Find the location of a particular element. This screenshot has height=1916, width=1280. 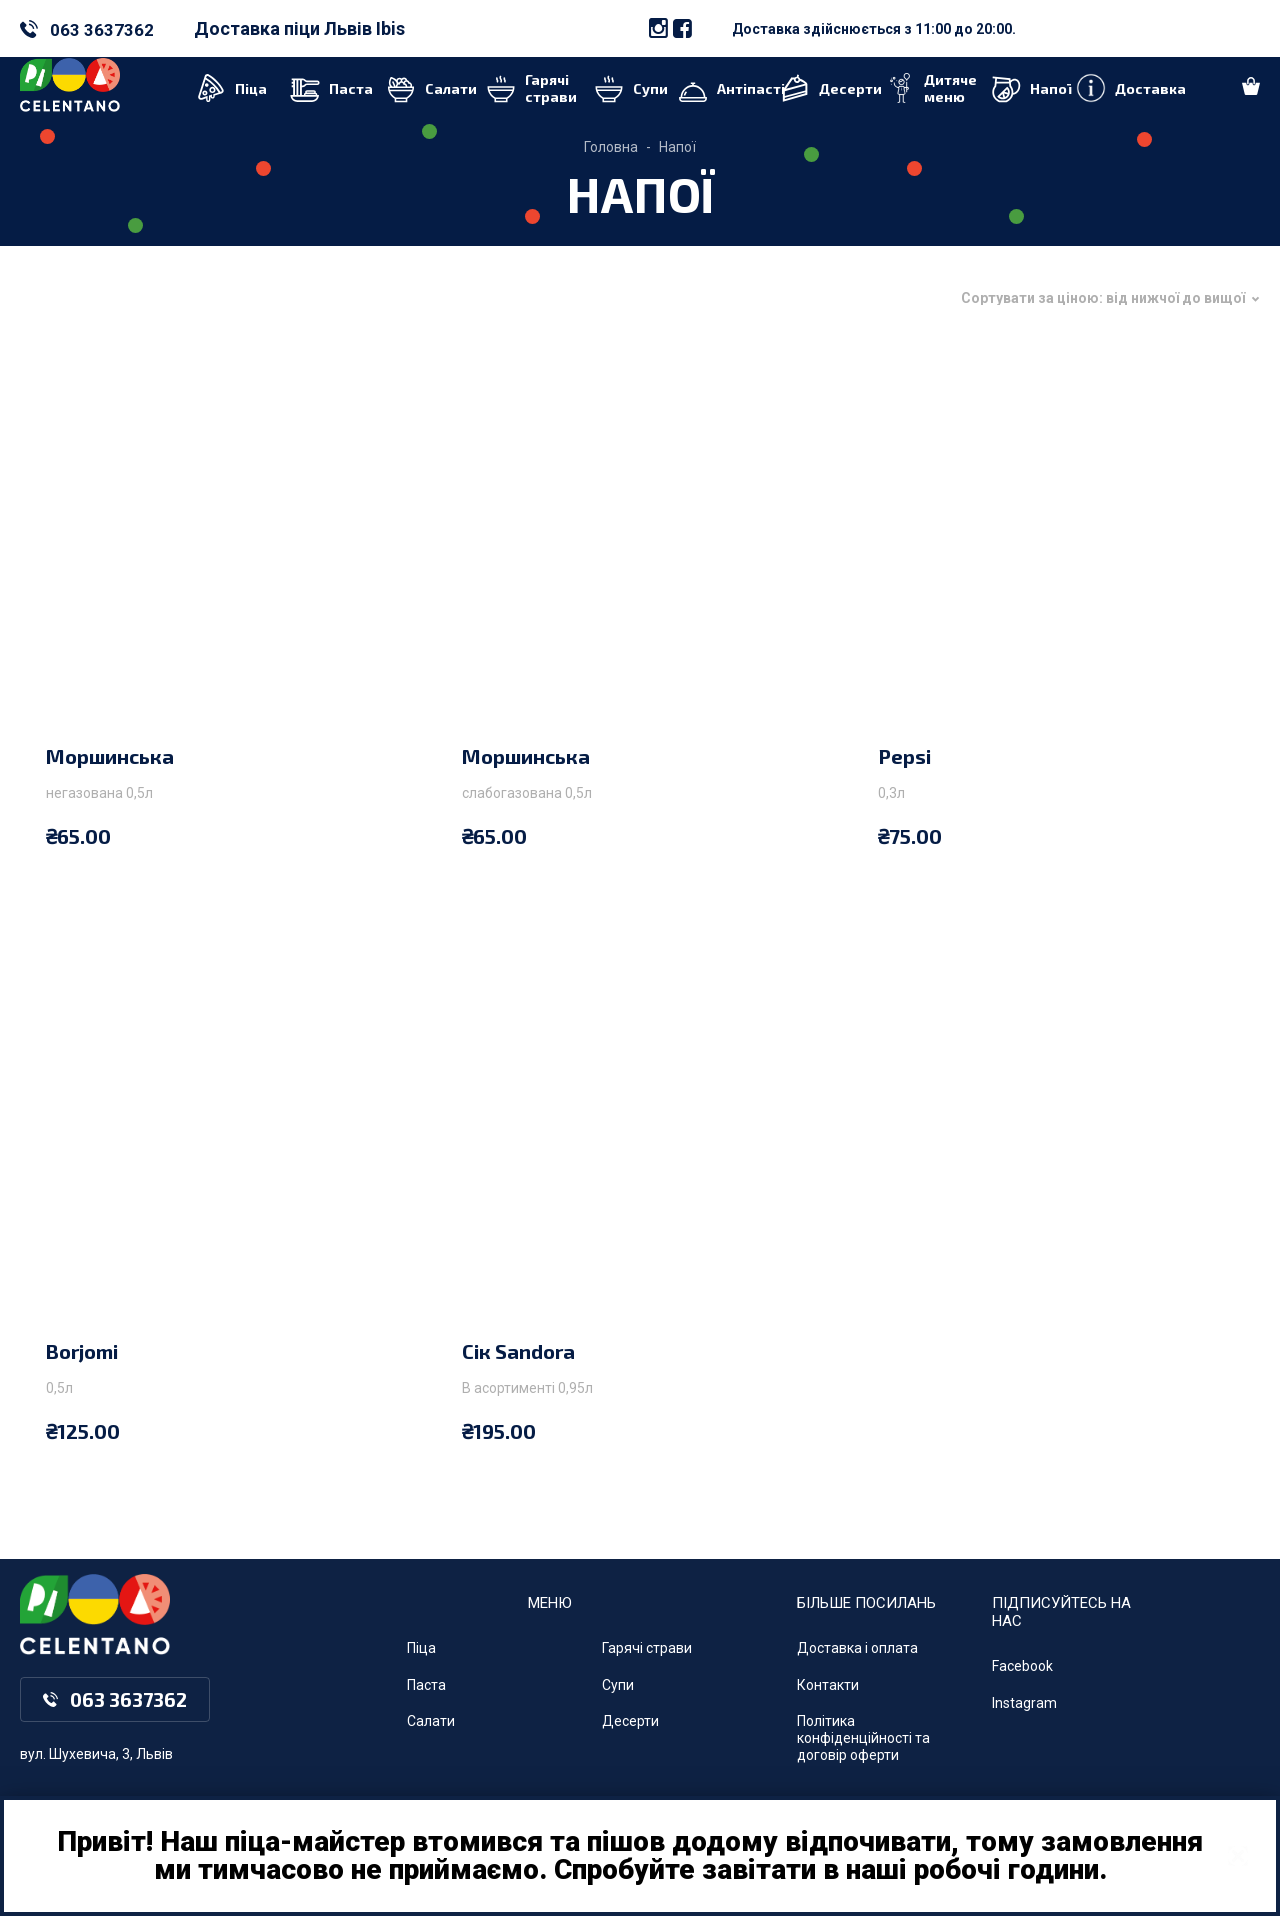

063 3637362 is located at coordinates (102, 30).